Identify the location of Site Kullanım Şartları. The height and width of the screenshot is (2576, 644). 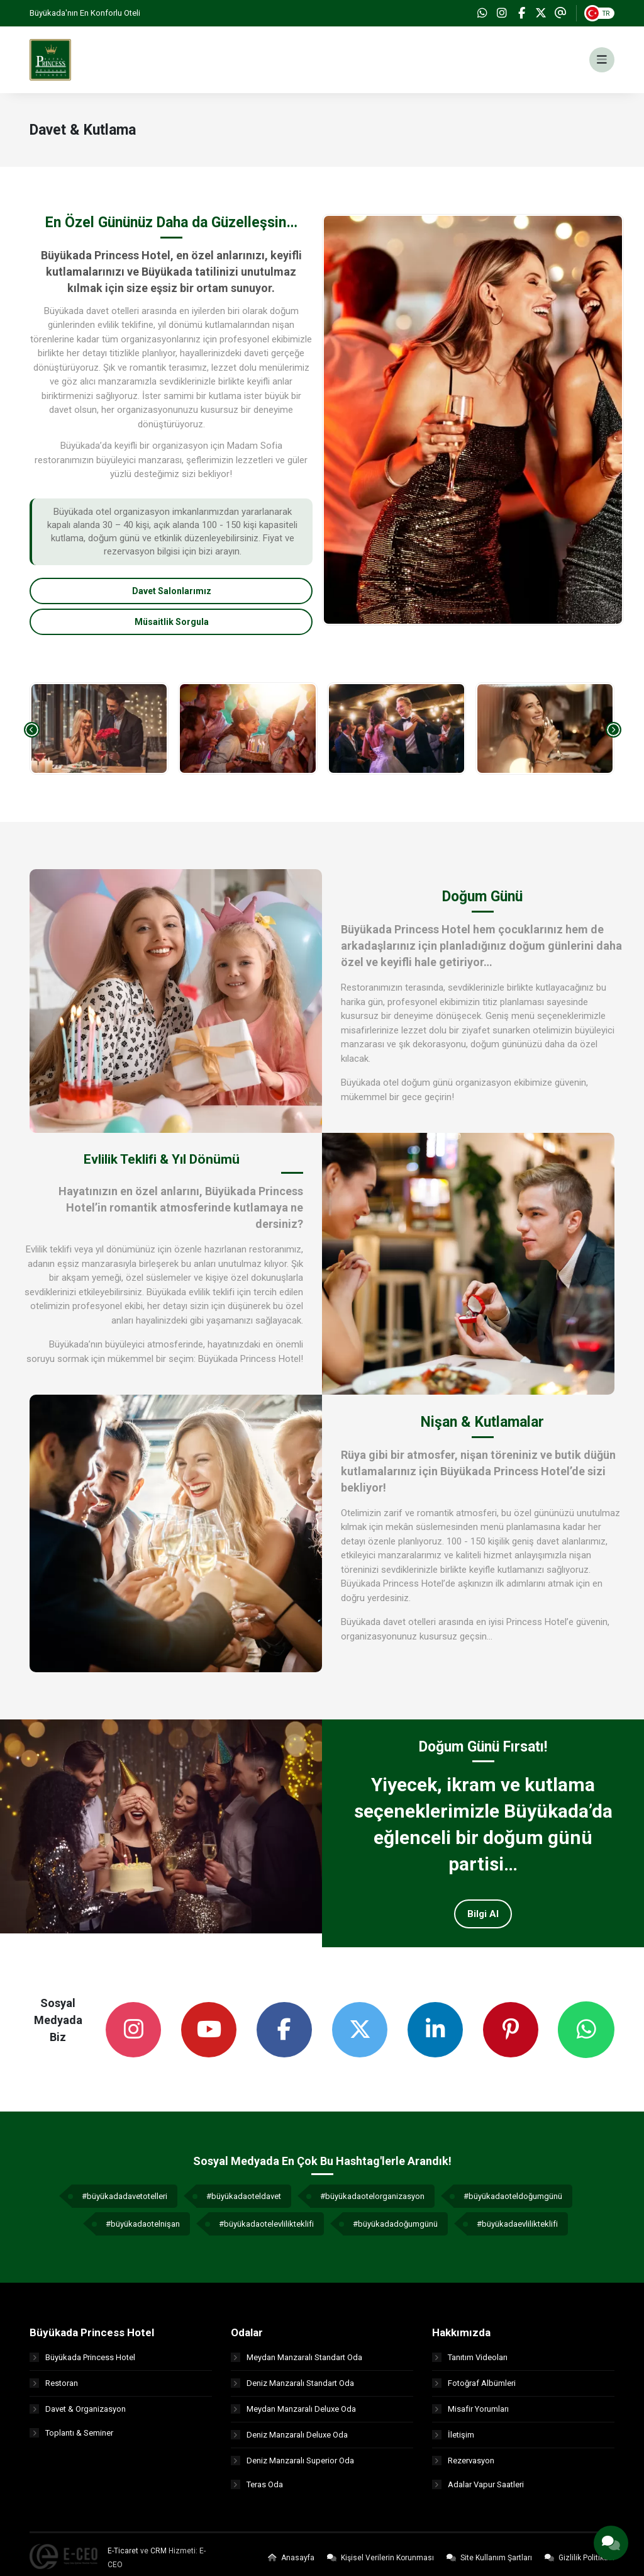
(489, 2564).